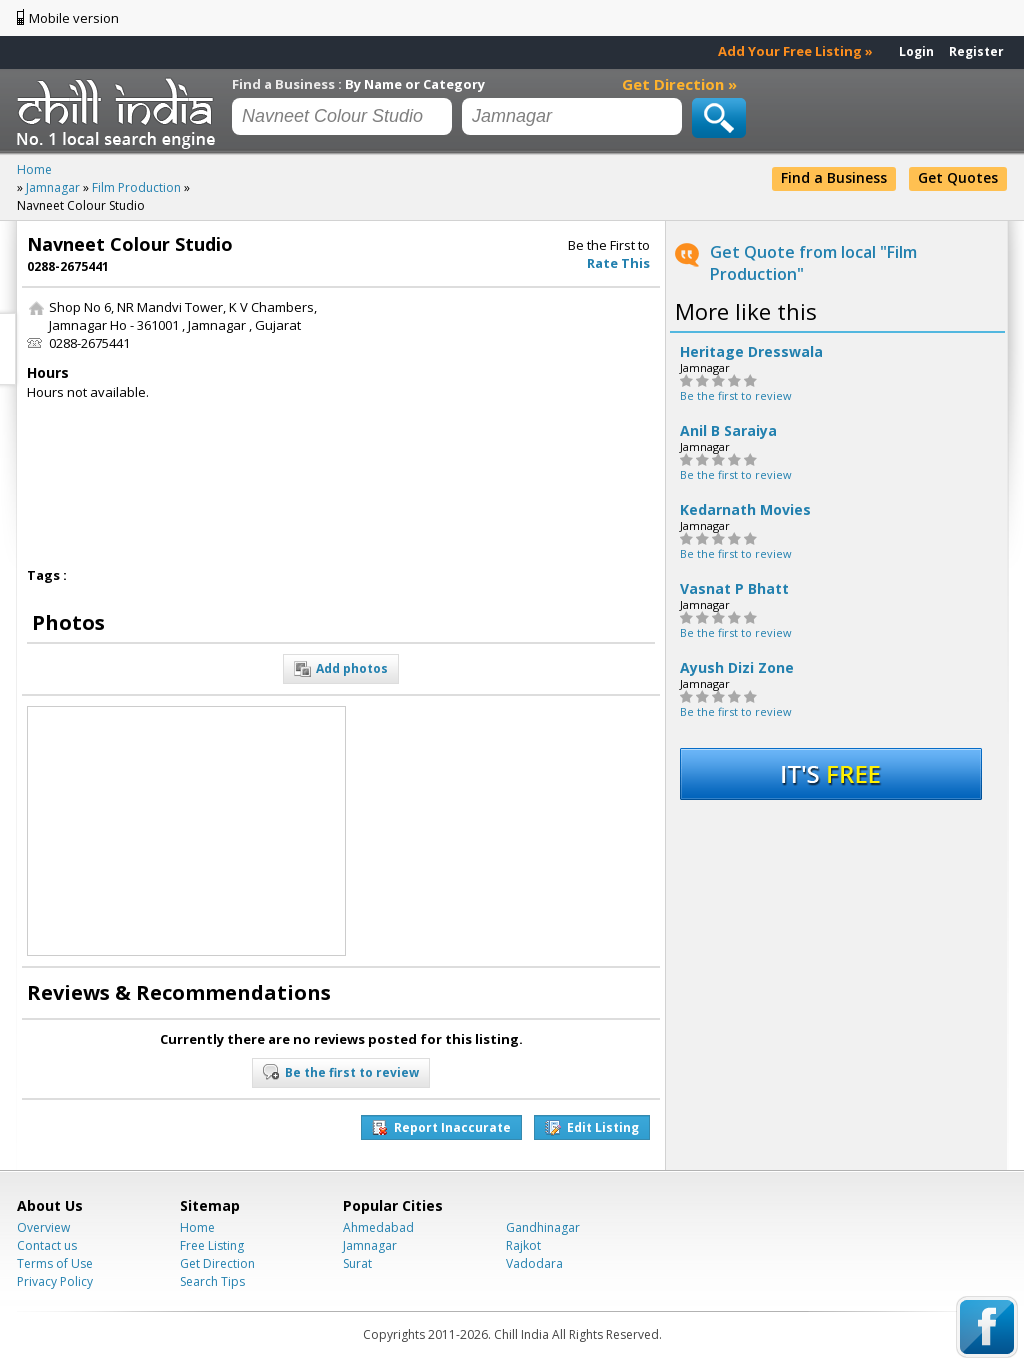 The width and height of the screenshot is (1024, 1364). Describe the element at coordinates (976, 51) in the screenshot. I see `Register` at that location.